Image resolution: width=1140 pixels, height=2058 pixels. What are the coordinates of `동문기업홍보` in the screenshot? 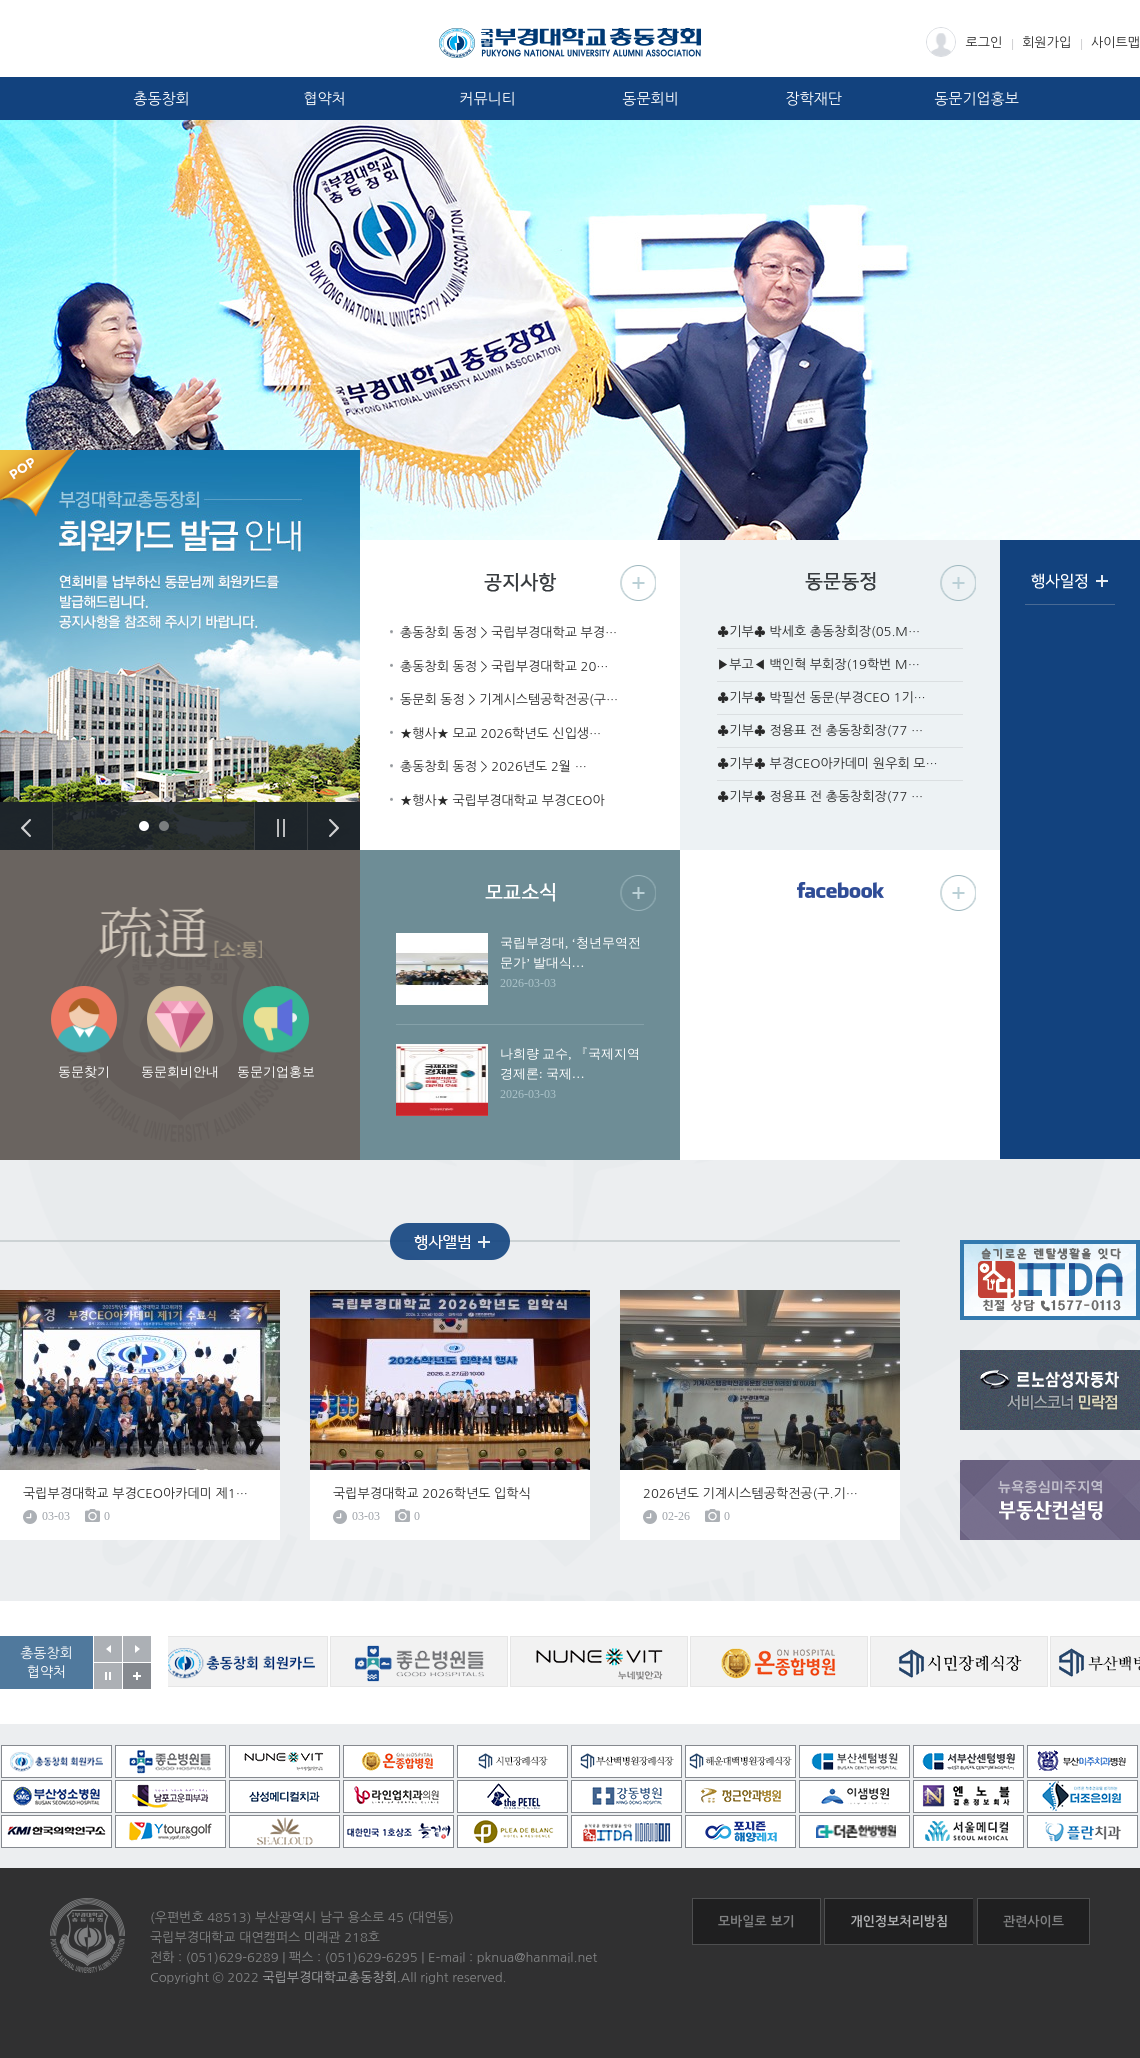 It's located at (976, 98).